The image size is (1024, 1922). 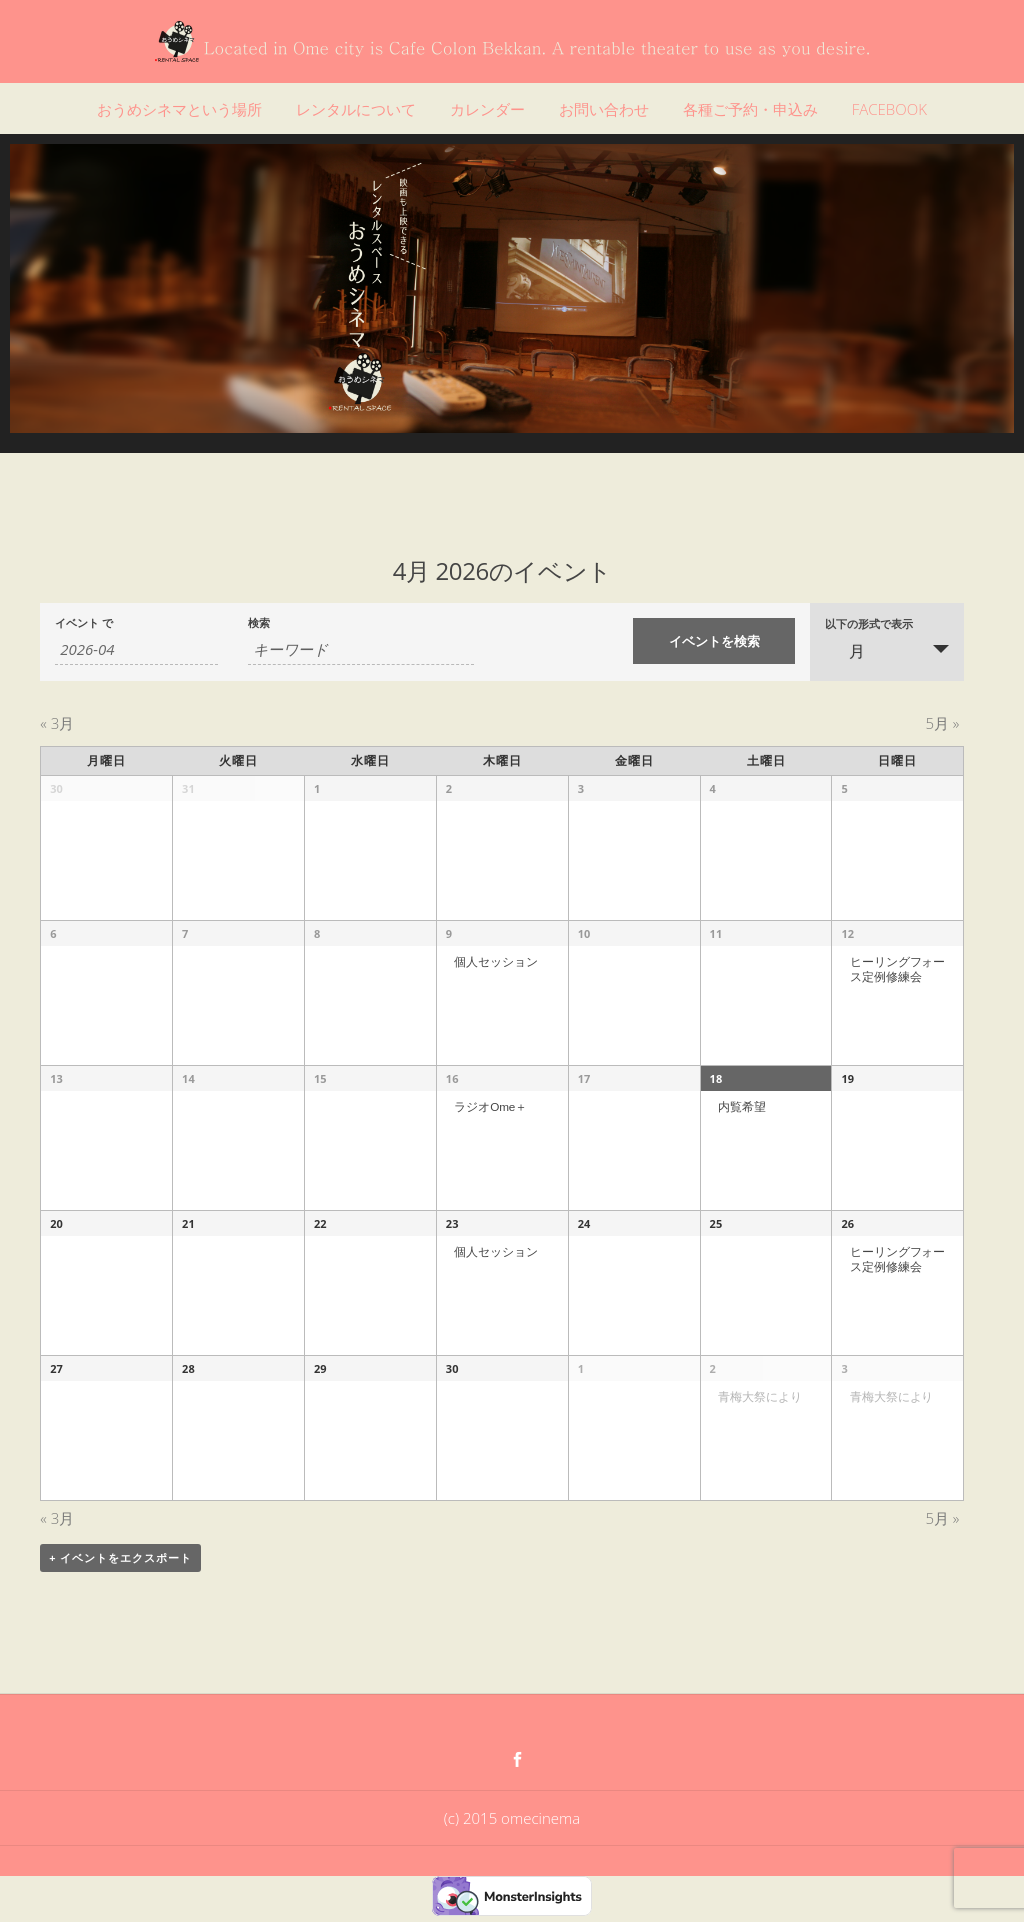 I want to click on レンタルについて, so click(x=356, y=109).